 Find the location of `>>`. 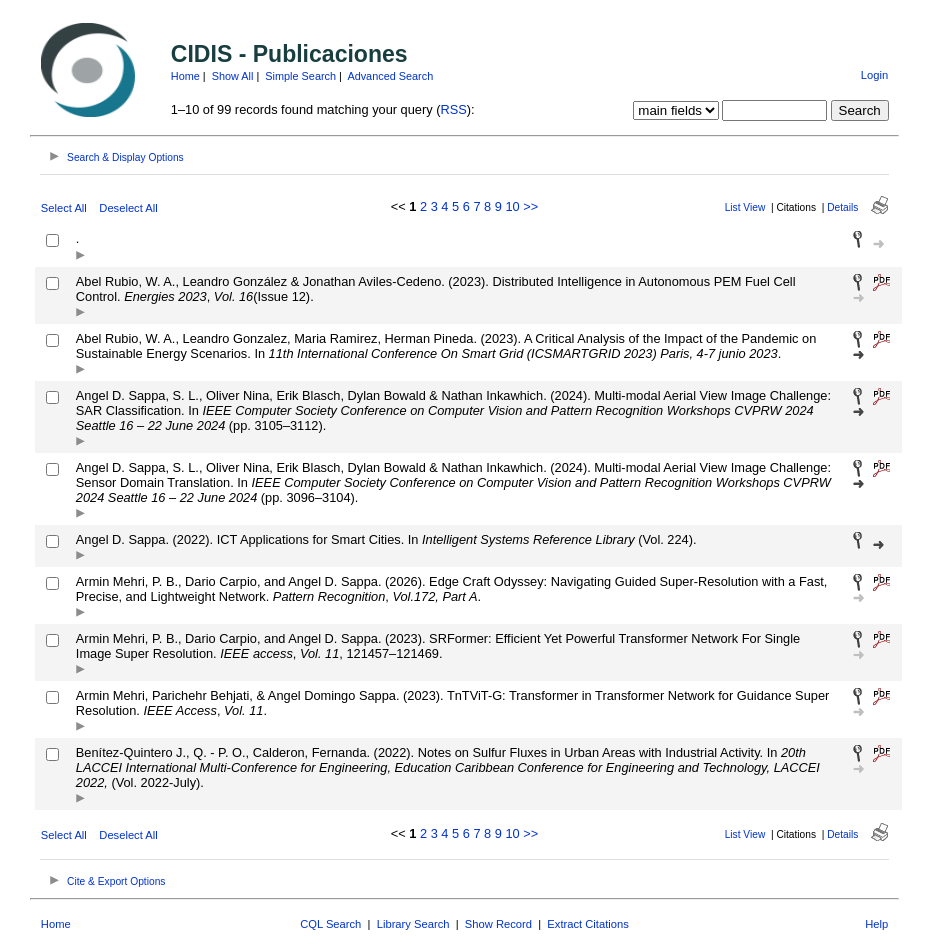

>> is located at coordinates (530, 206).